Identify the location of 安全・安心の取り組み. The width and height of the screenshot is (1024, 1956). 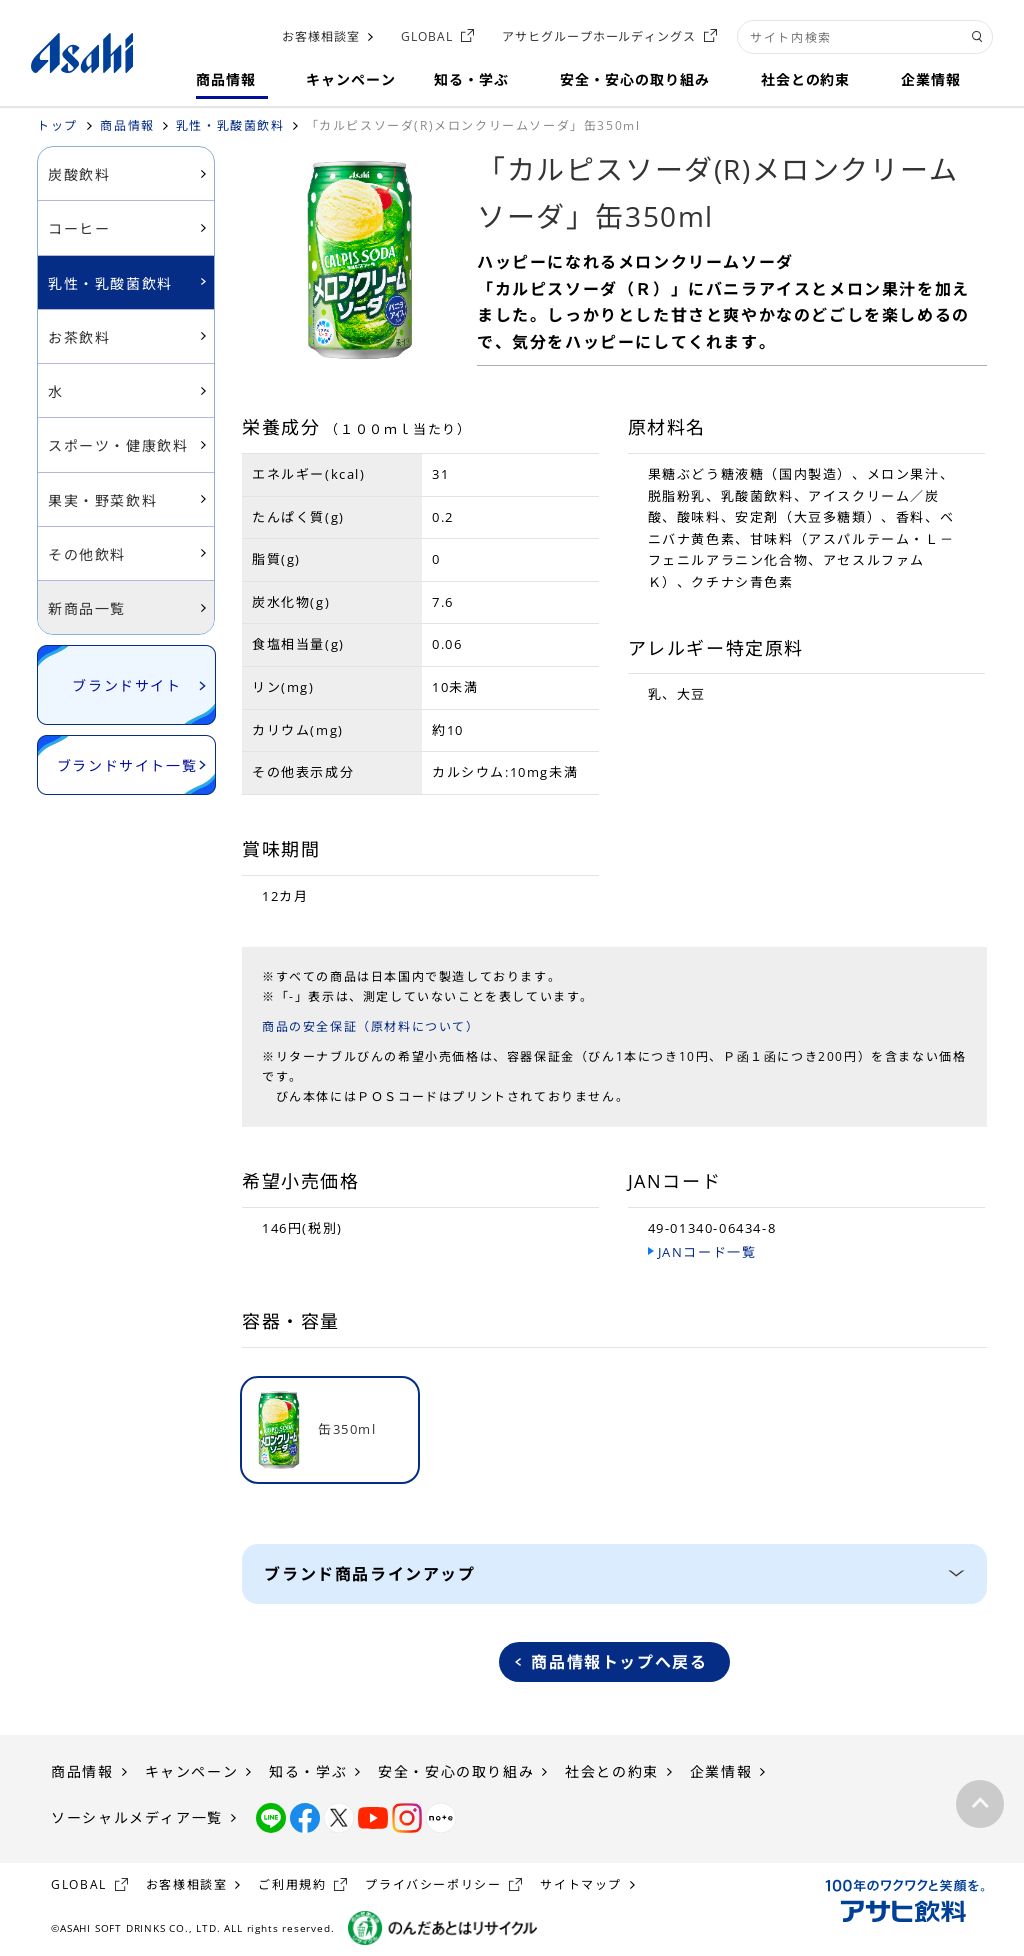
(456, 1771).